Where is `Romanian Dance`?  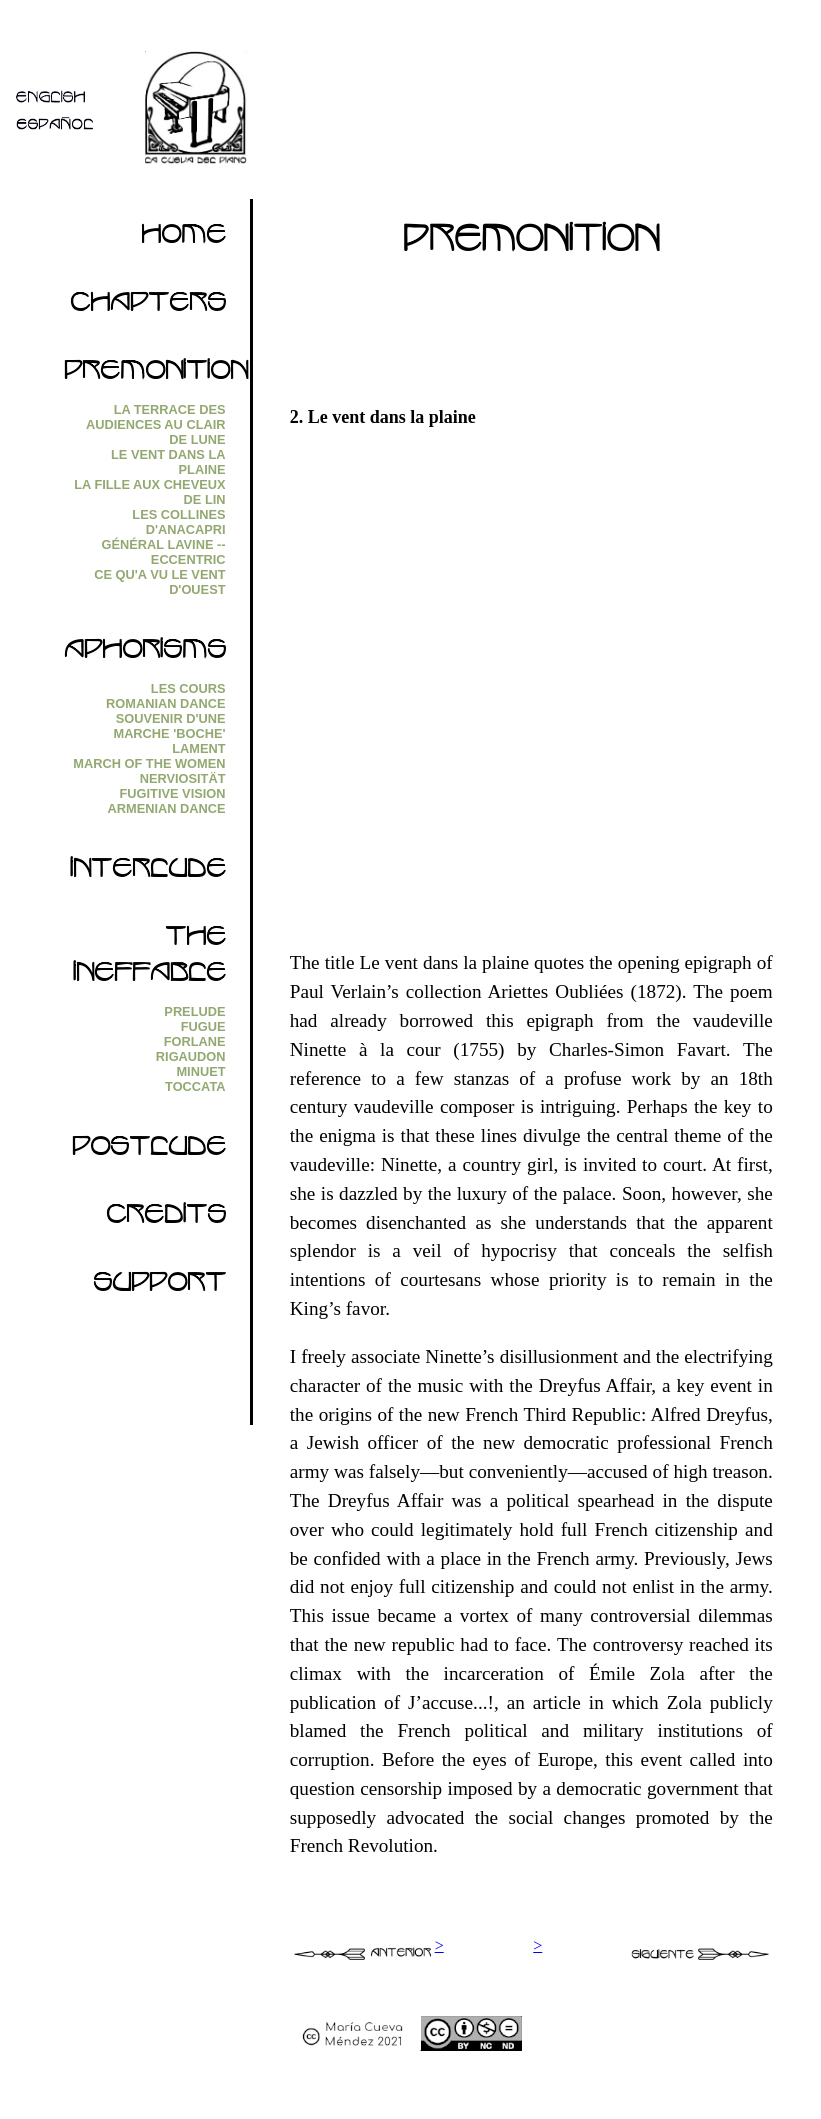
Romanian Dance is located at coordinates (165, 703).